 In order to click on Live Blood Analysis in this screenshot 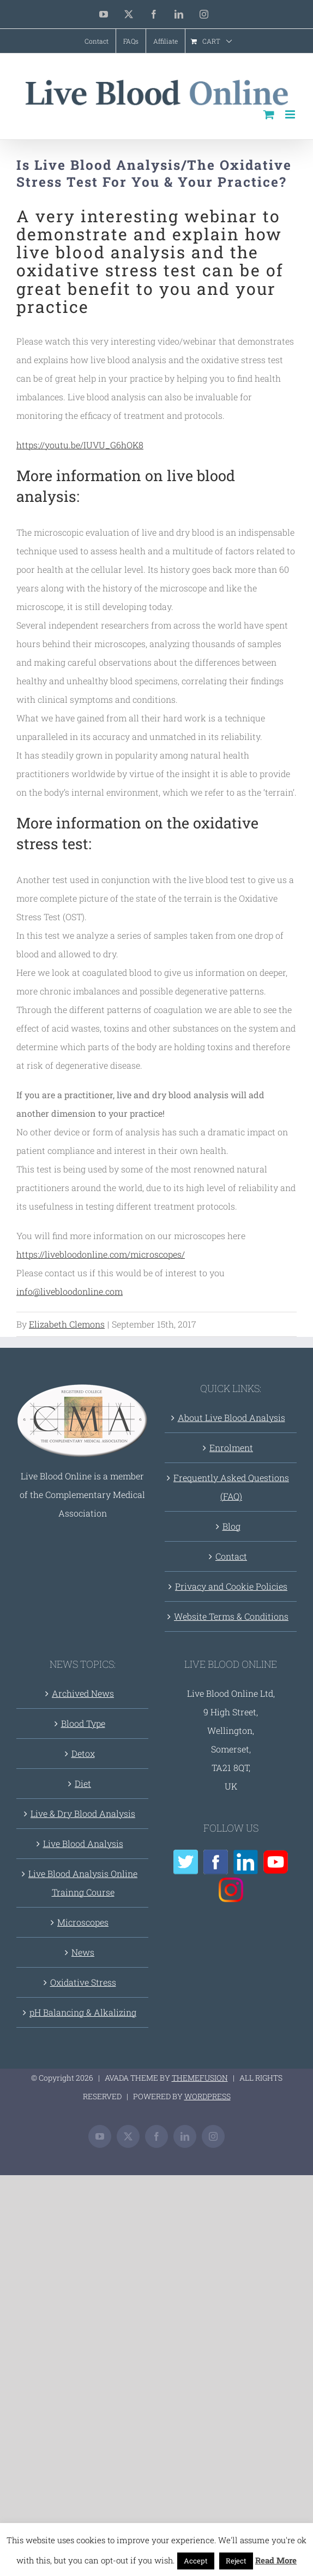, I will do `click(83, 1843)`.